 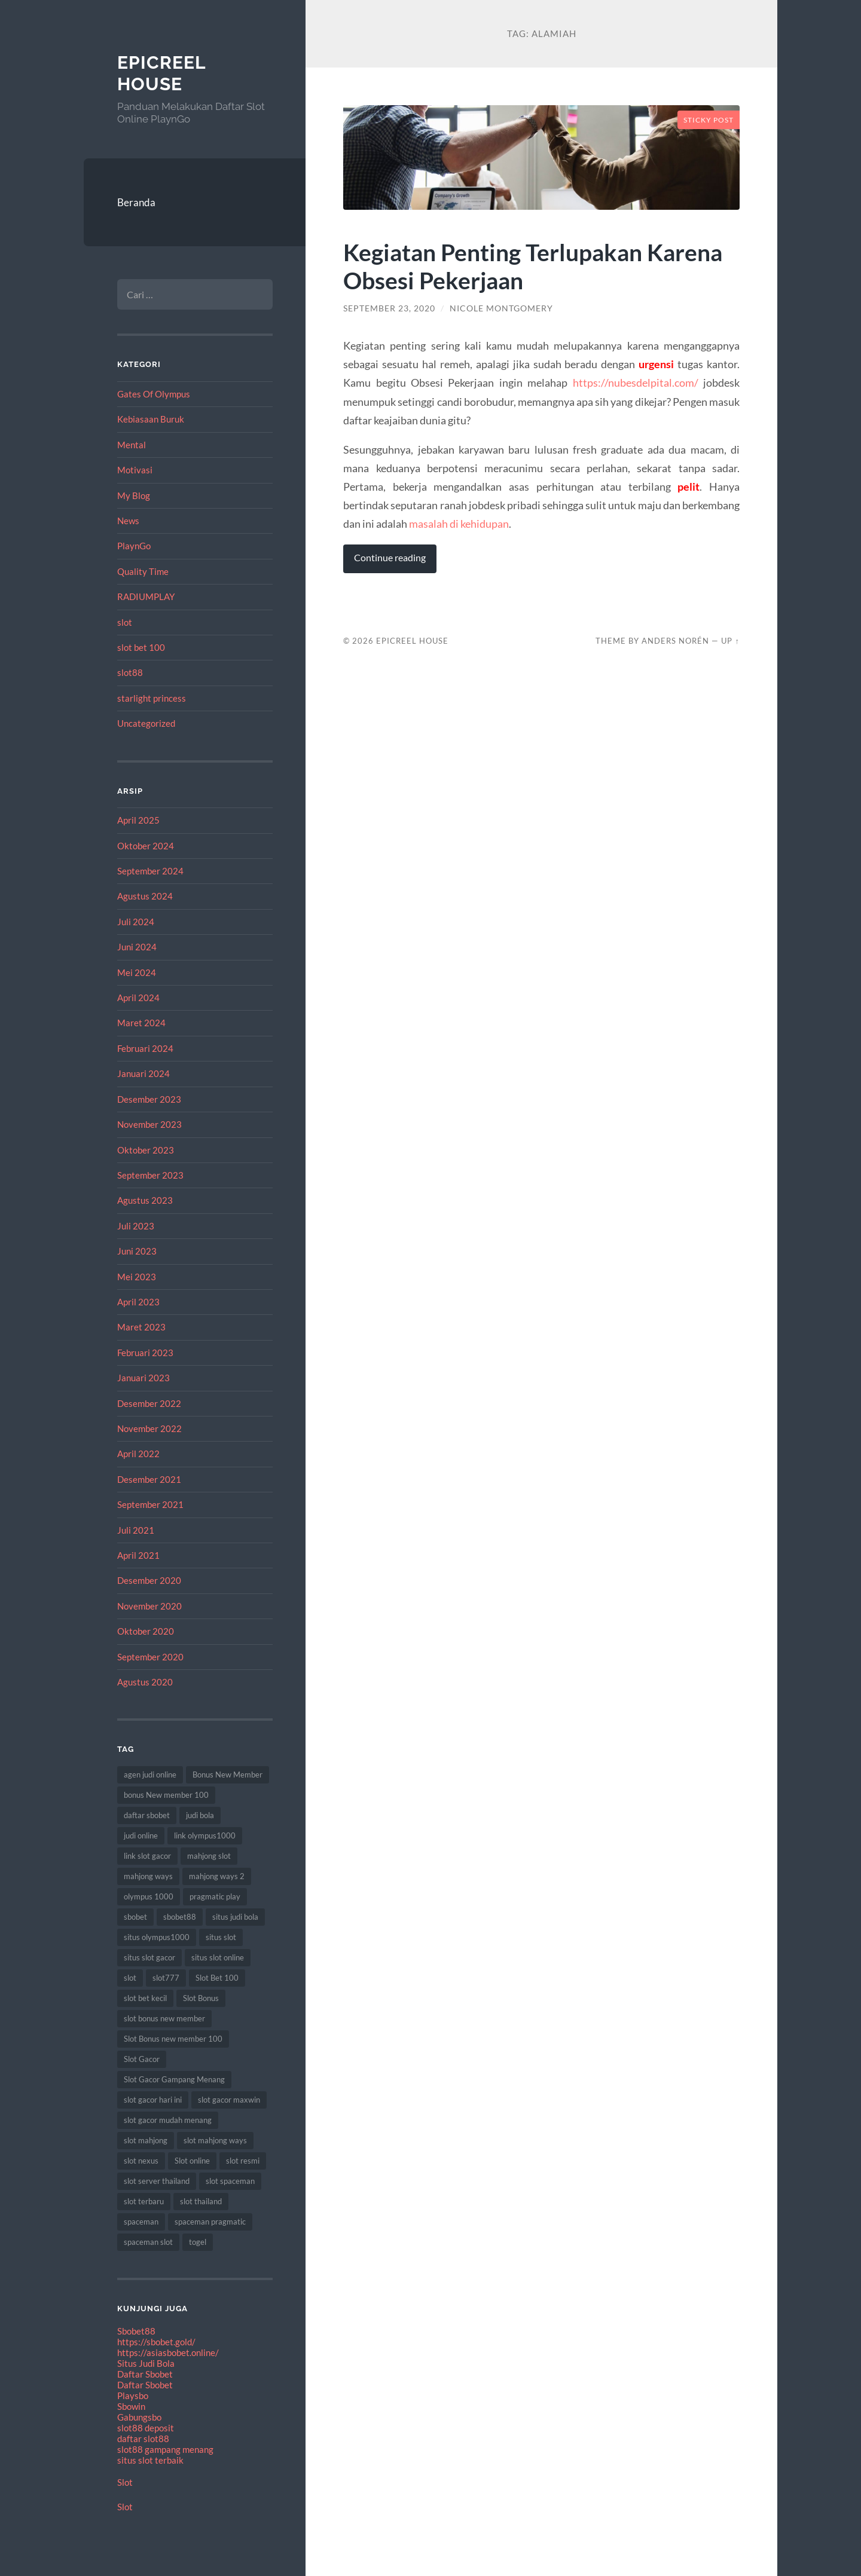 I want to click on slot777 [slot777 (15 item)], so click(x=165, y=1978).